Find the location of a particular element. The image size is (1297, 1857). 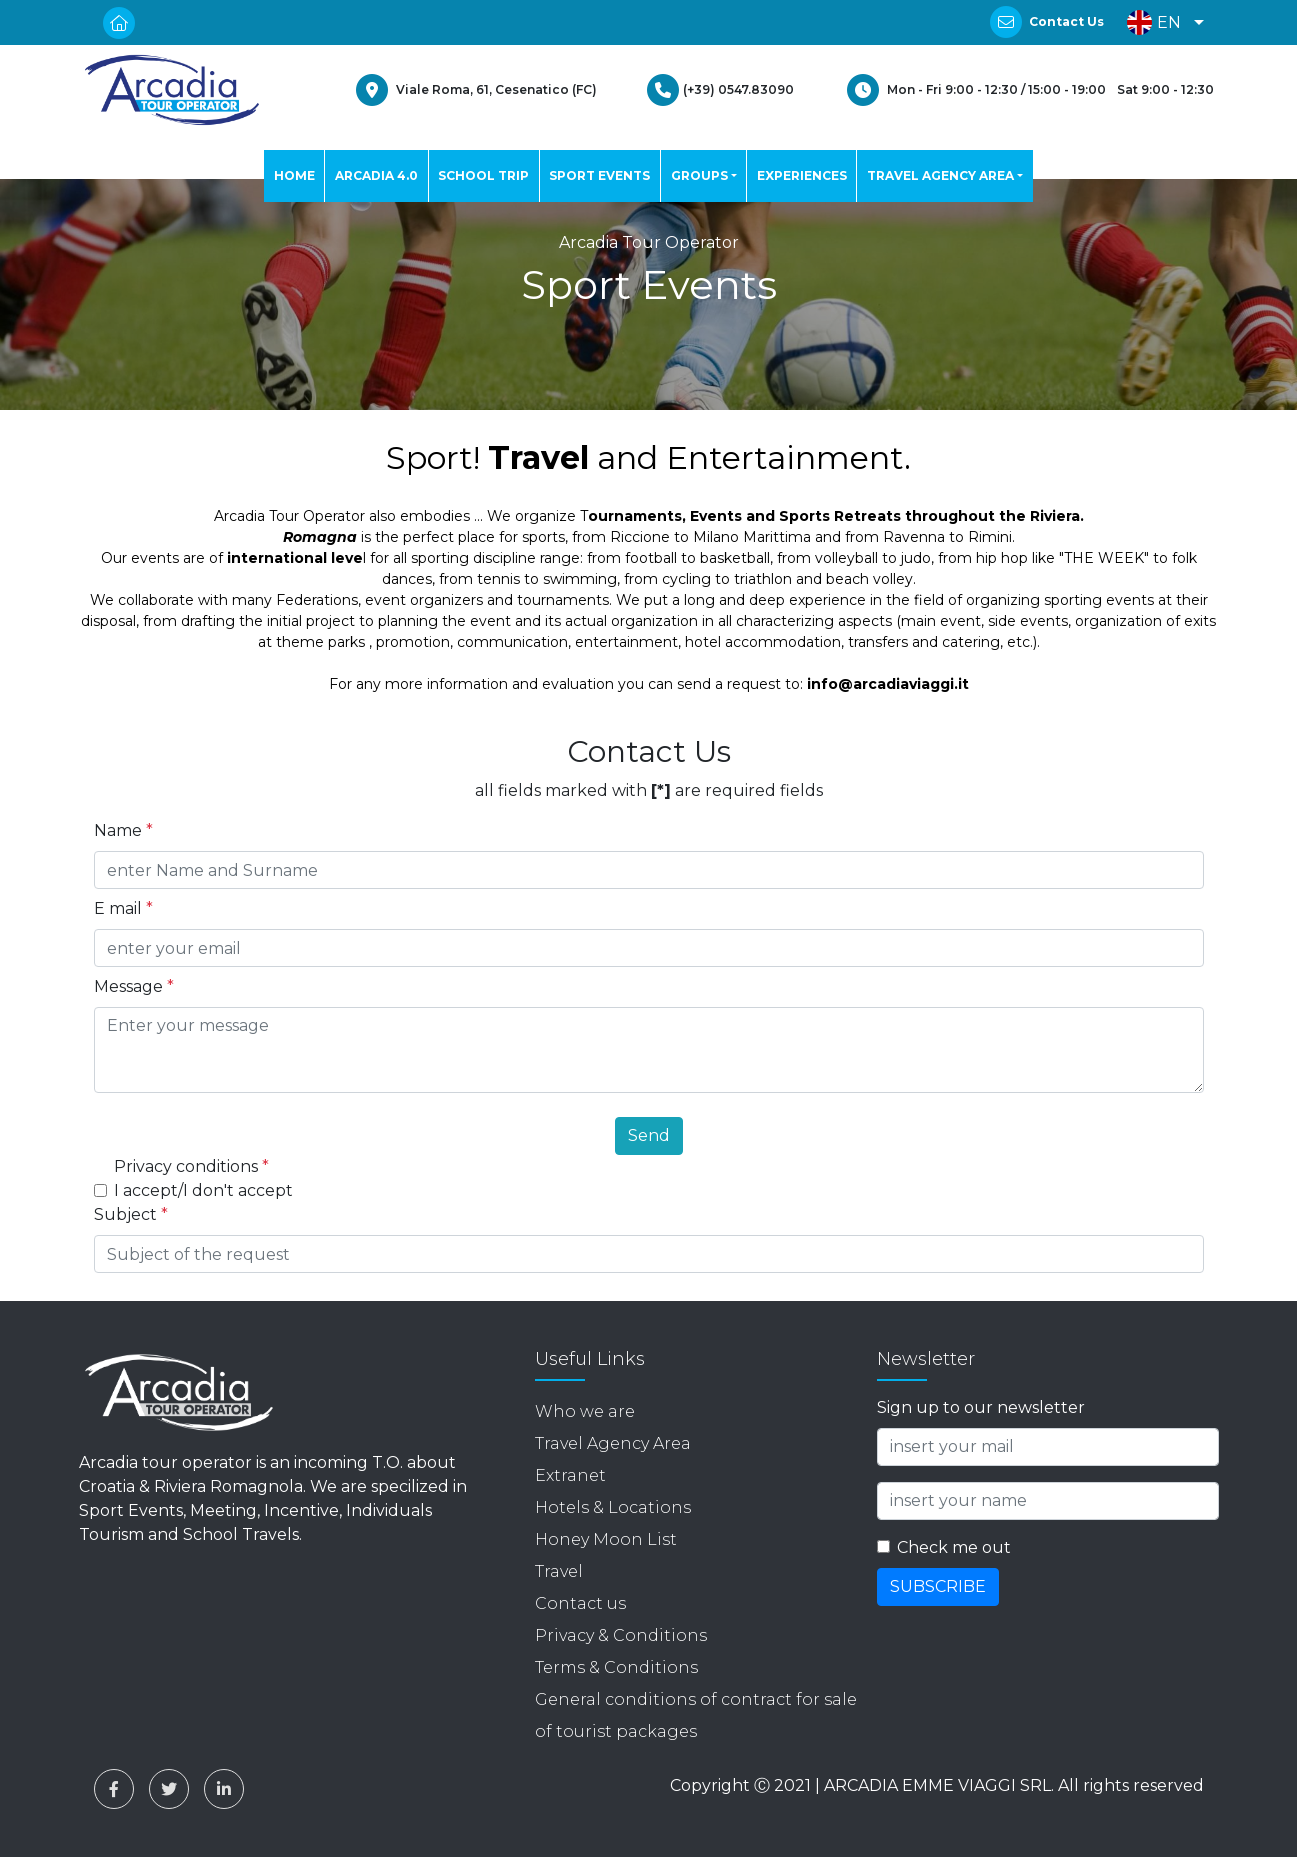

Travel is located at coordinates (559, 1571).